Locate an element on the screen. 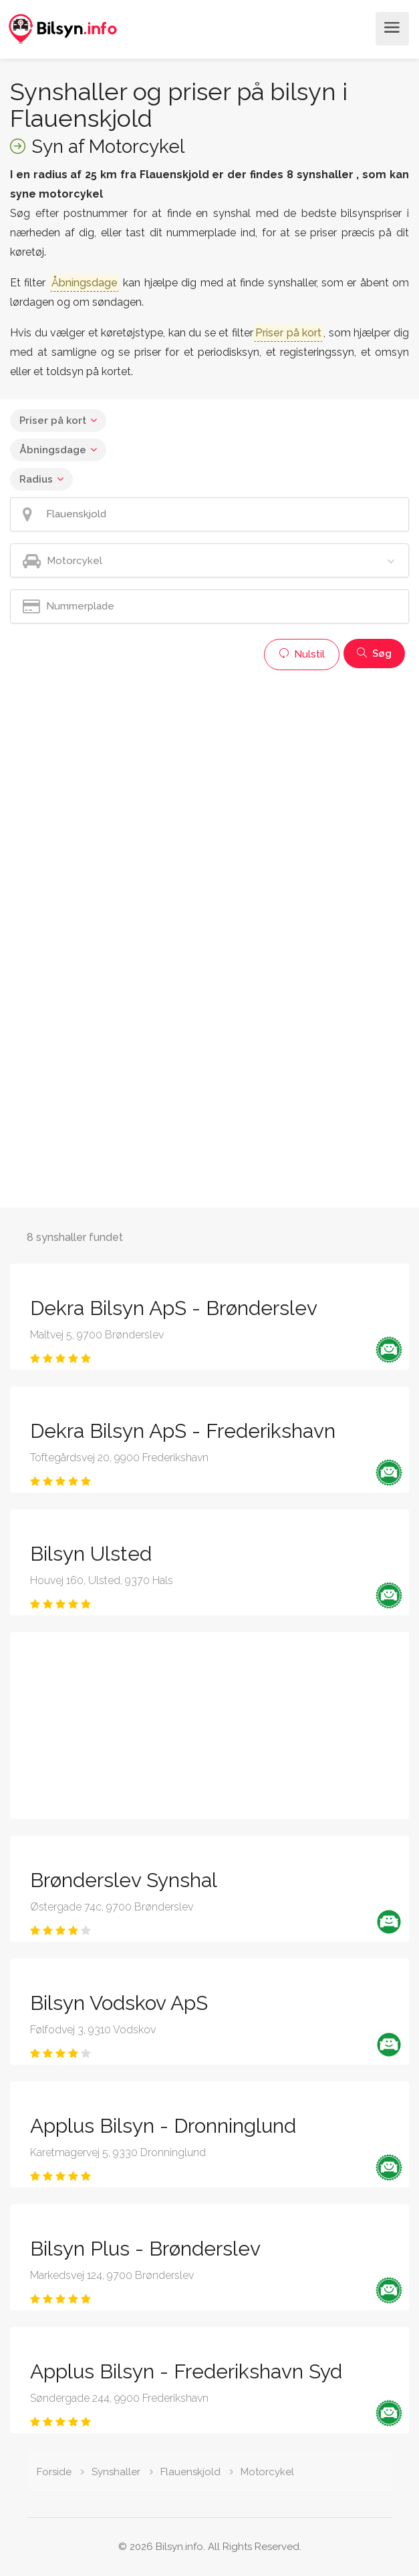 Image resolution: width=419 pixels, height=2576 pixels. Priser på kort is located at coordinates (52, 421).